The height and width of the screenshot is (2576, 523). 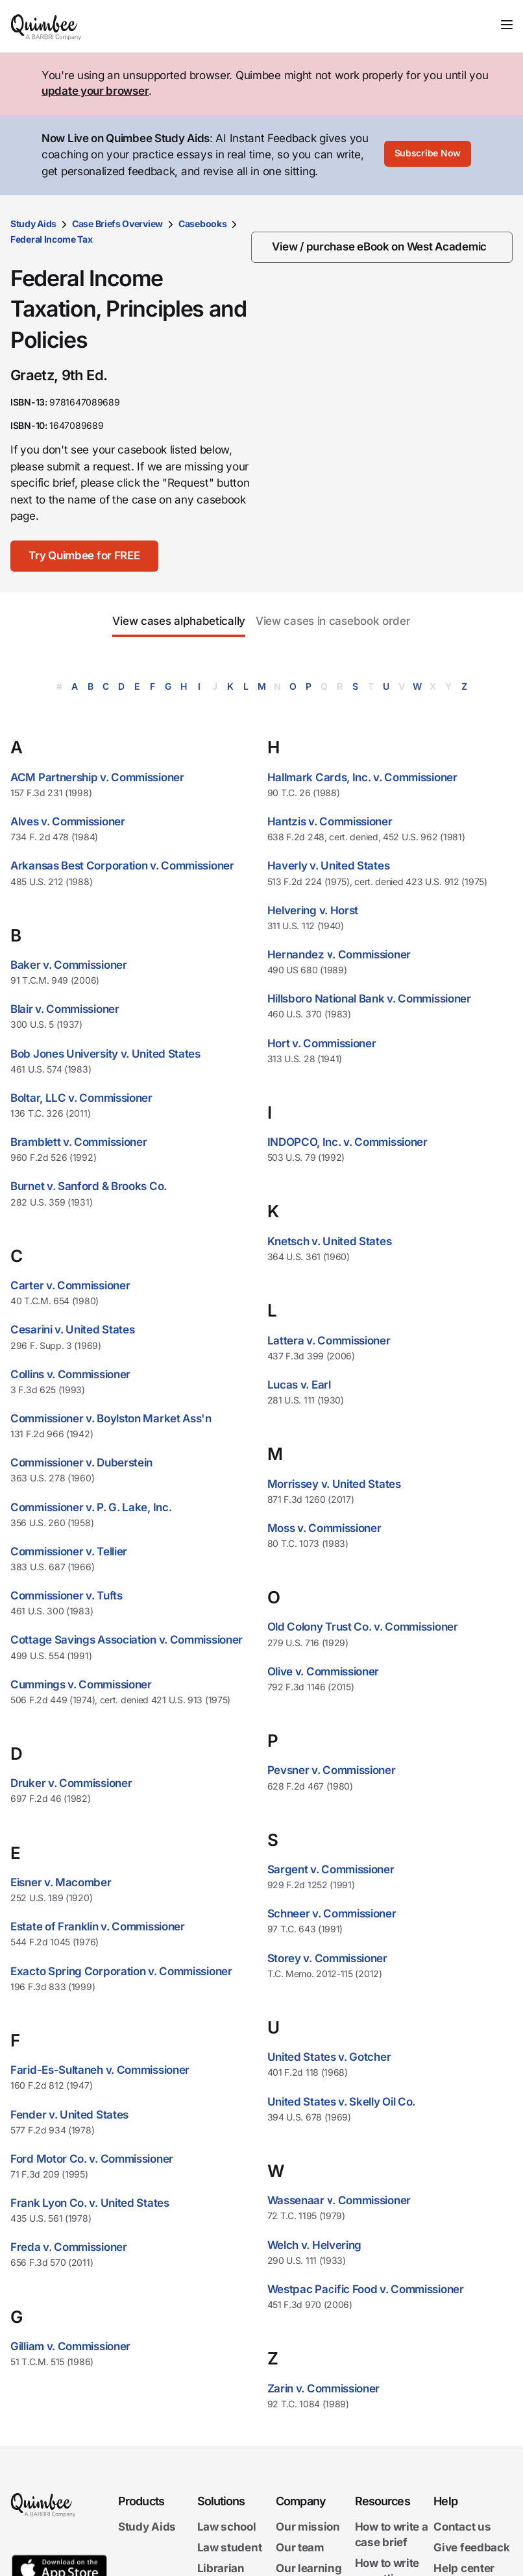 I want to click on Help center, so click(x=463, y=2568).